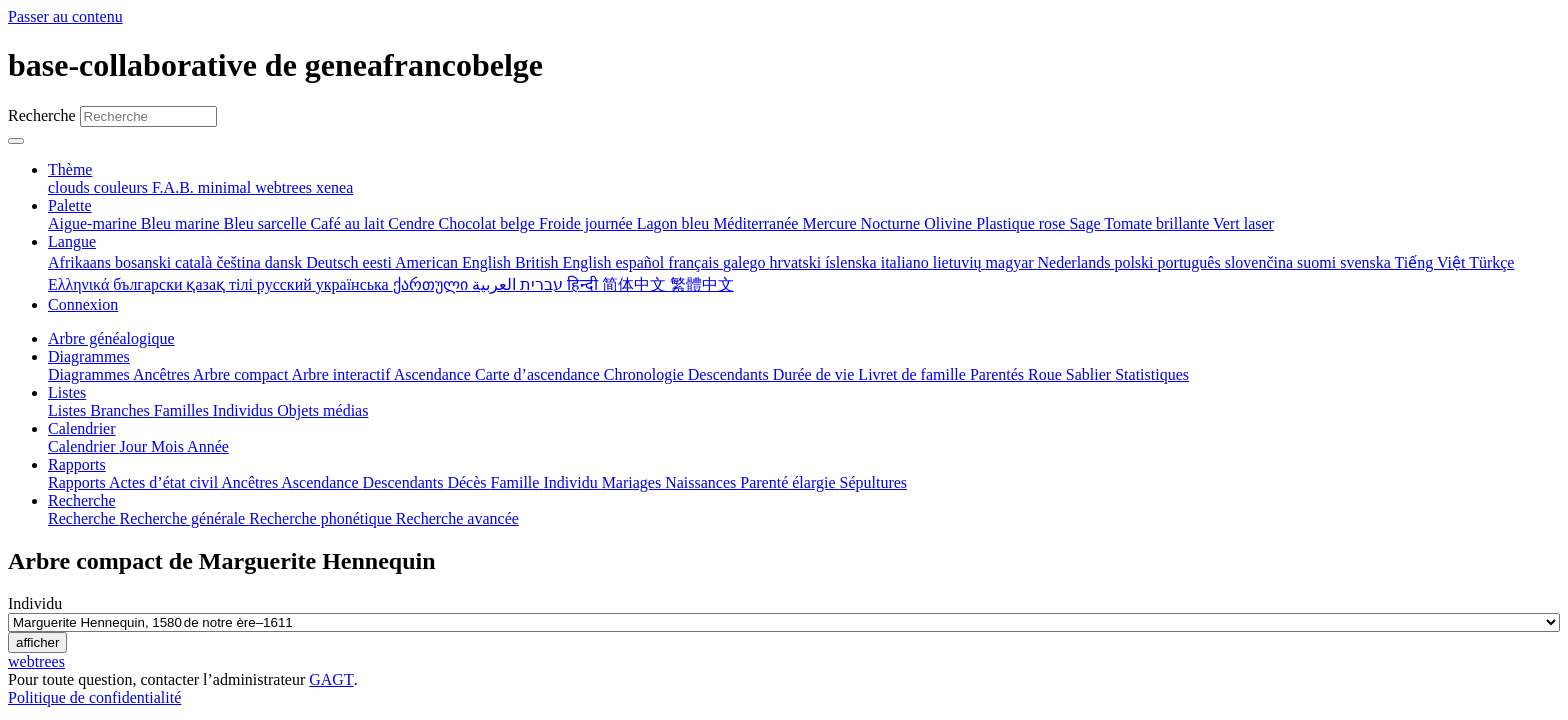  Describe the element at coordinates (695, 262) in the screenshot. I see `français [menuitem]` at that location.